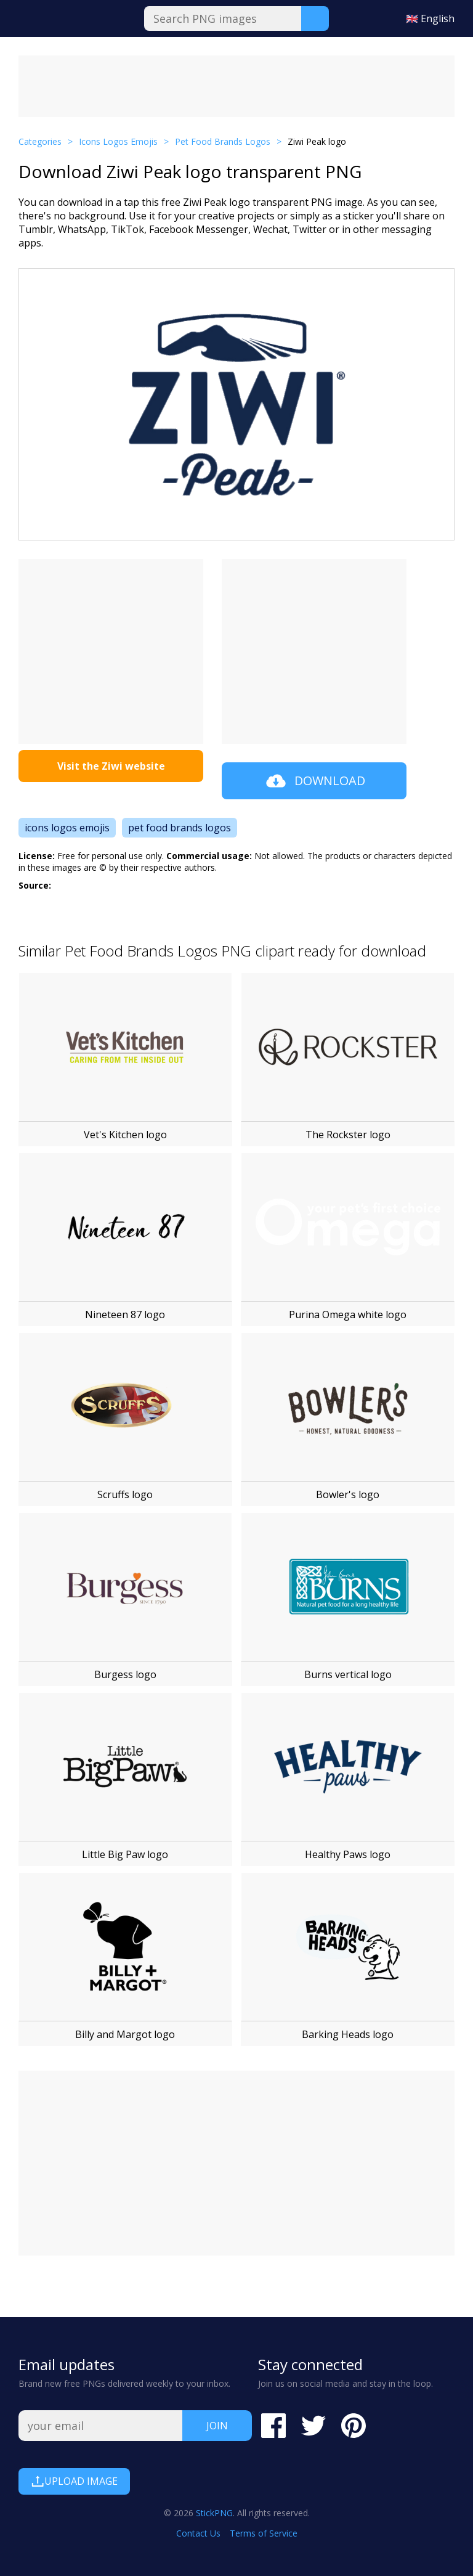 The height and width of the screenshot is (2576, 473). Describe the element at coordinates (67, 827) in the screenshot. I see `icons logos emojis` at that location.